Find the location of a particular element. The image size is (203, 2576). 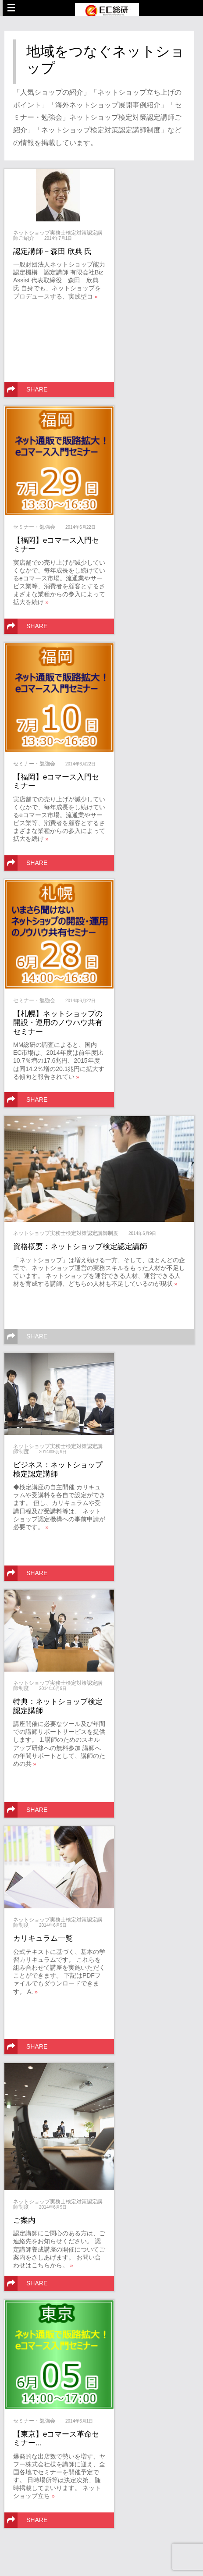

2014年6月1日 is located at coordinates (79, 2421).